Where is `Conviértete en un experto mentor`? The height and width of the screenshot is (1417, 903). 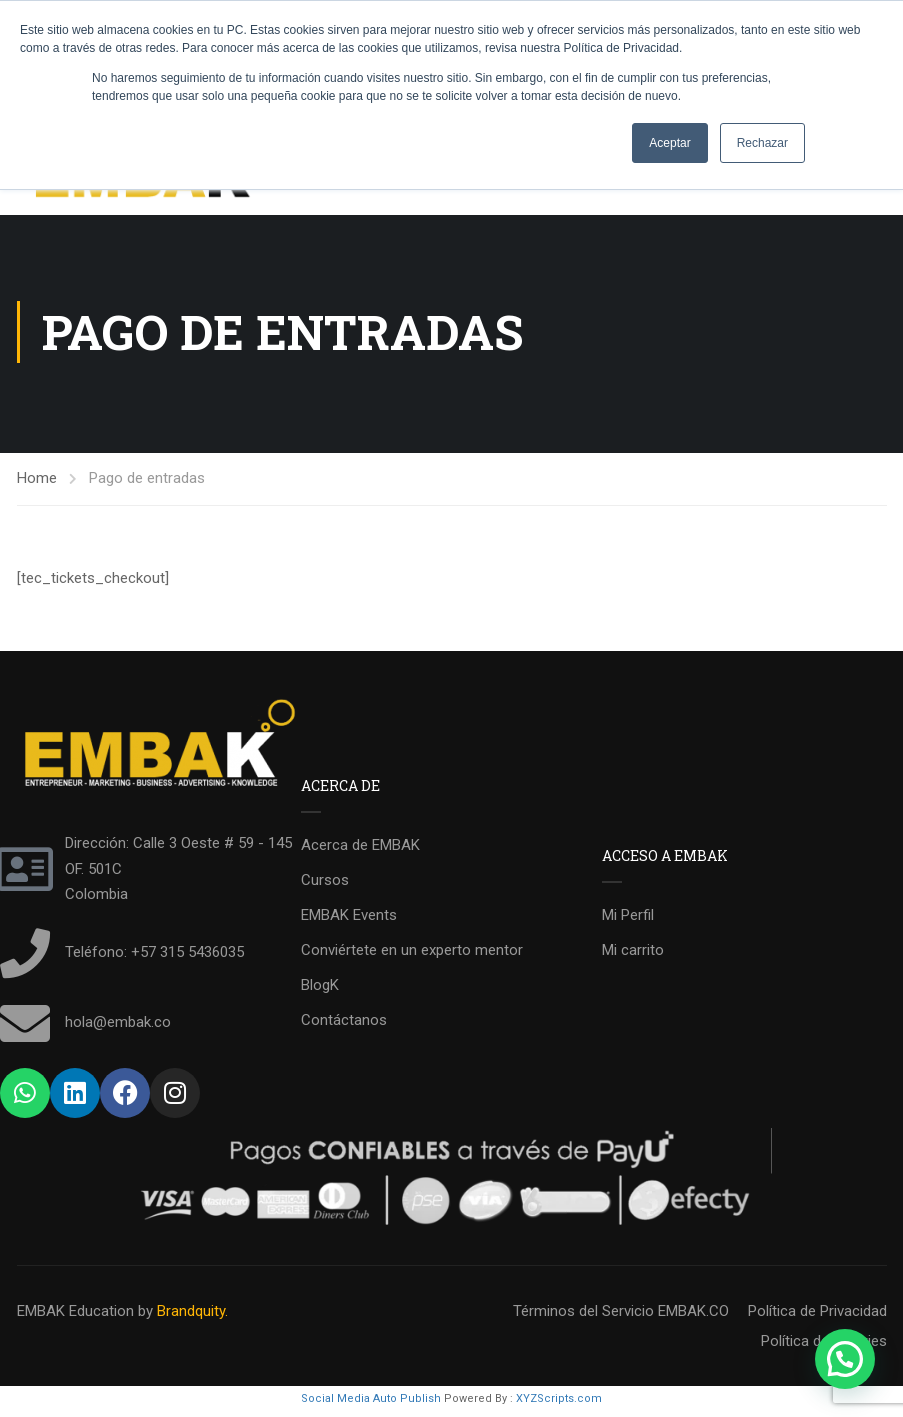 Conviértete en un experto mentor is located at coordinates (412, 955).